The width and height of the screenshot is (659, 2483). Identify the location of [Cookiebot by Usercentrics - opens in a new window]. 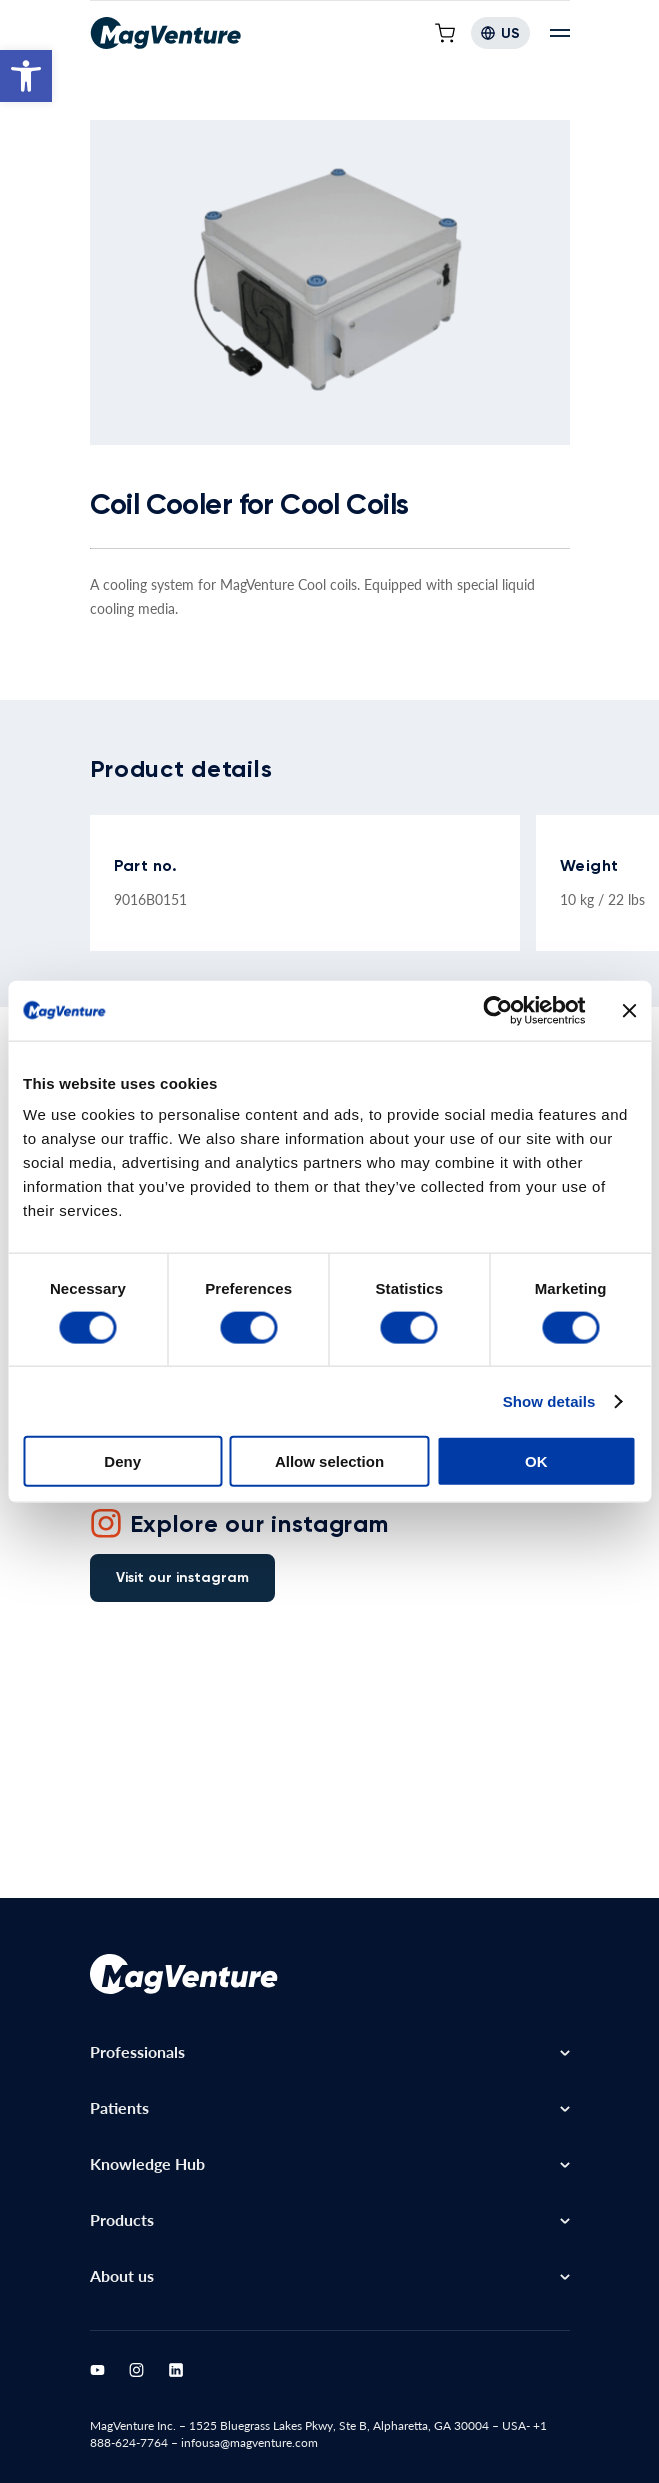
(497, 1010).